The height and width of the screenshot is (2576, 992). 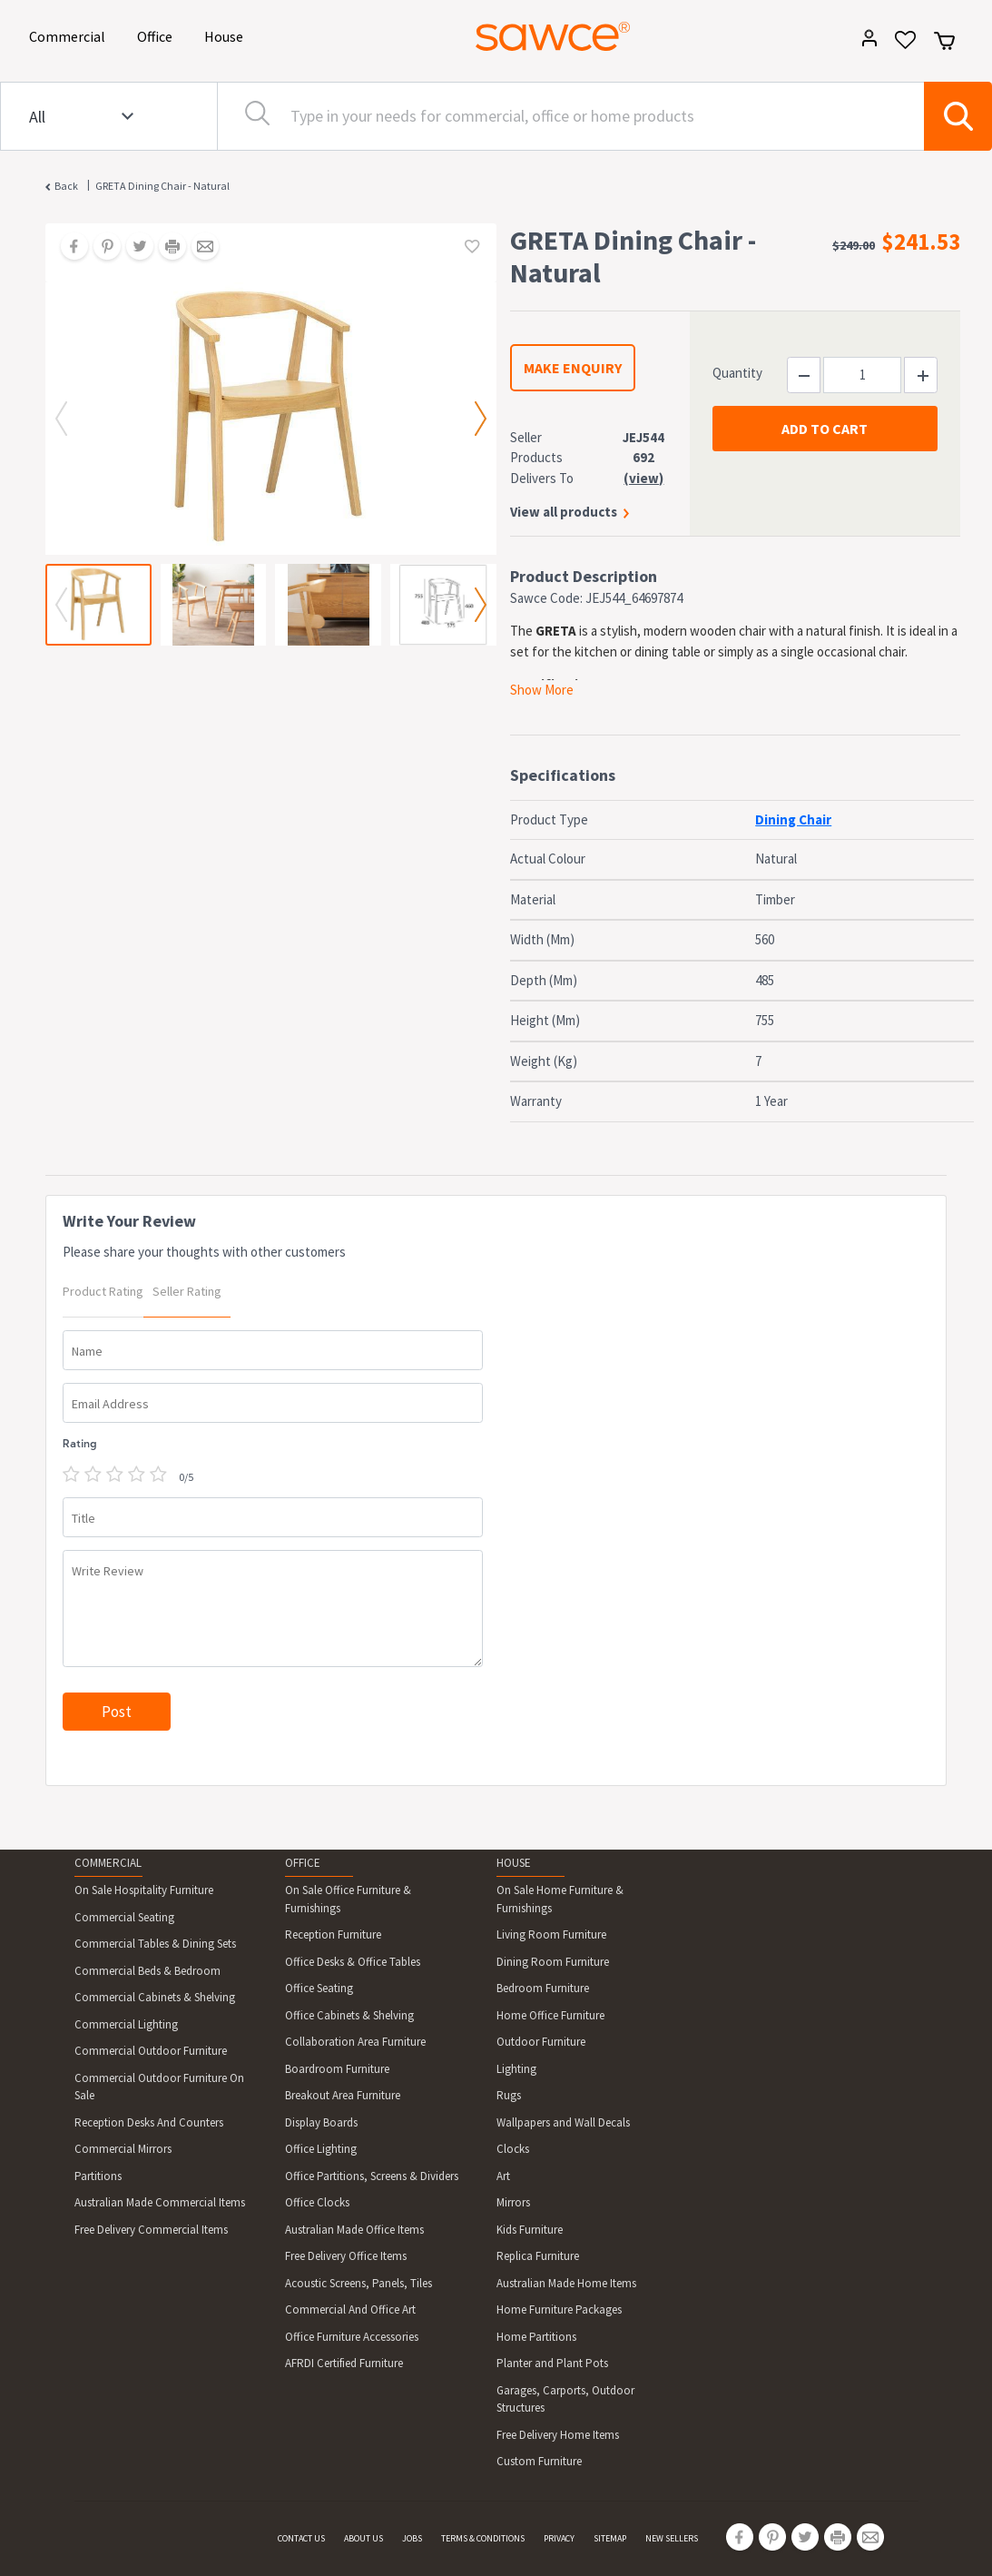 I want to click on Commercial Tables & Dining Sets, so click(x=155, y=1943).